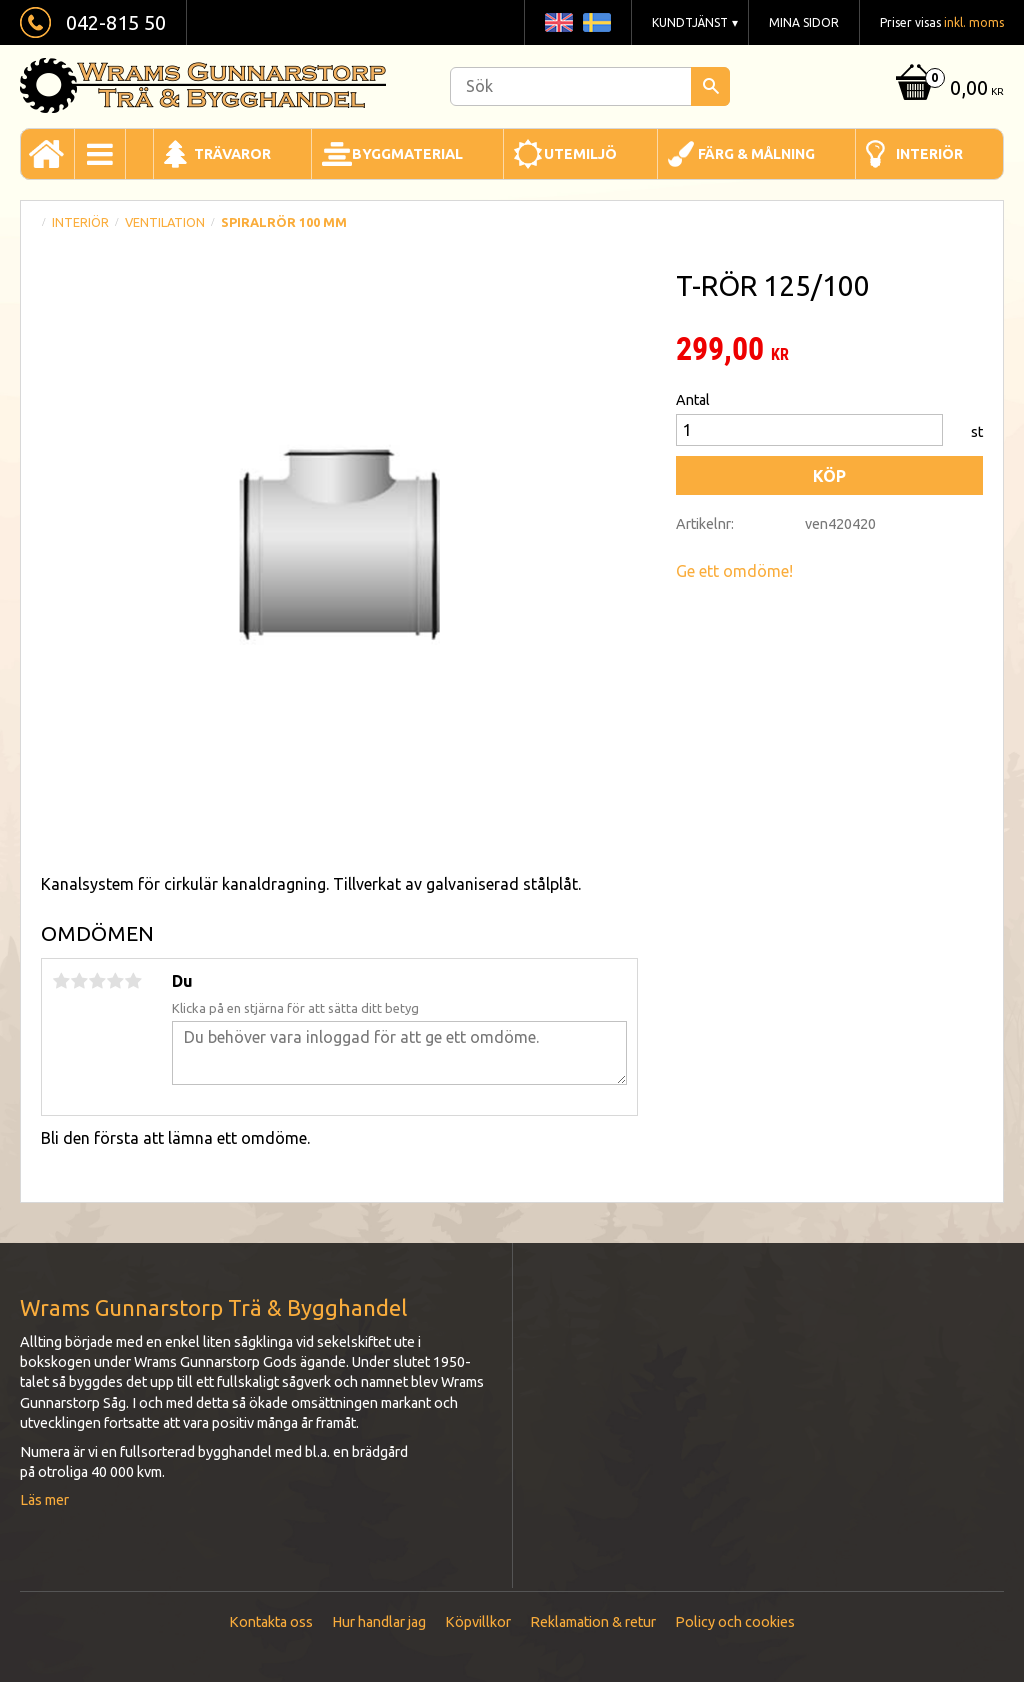  I want to click on 1 stjärna, so click(61, 981).